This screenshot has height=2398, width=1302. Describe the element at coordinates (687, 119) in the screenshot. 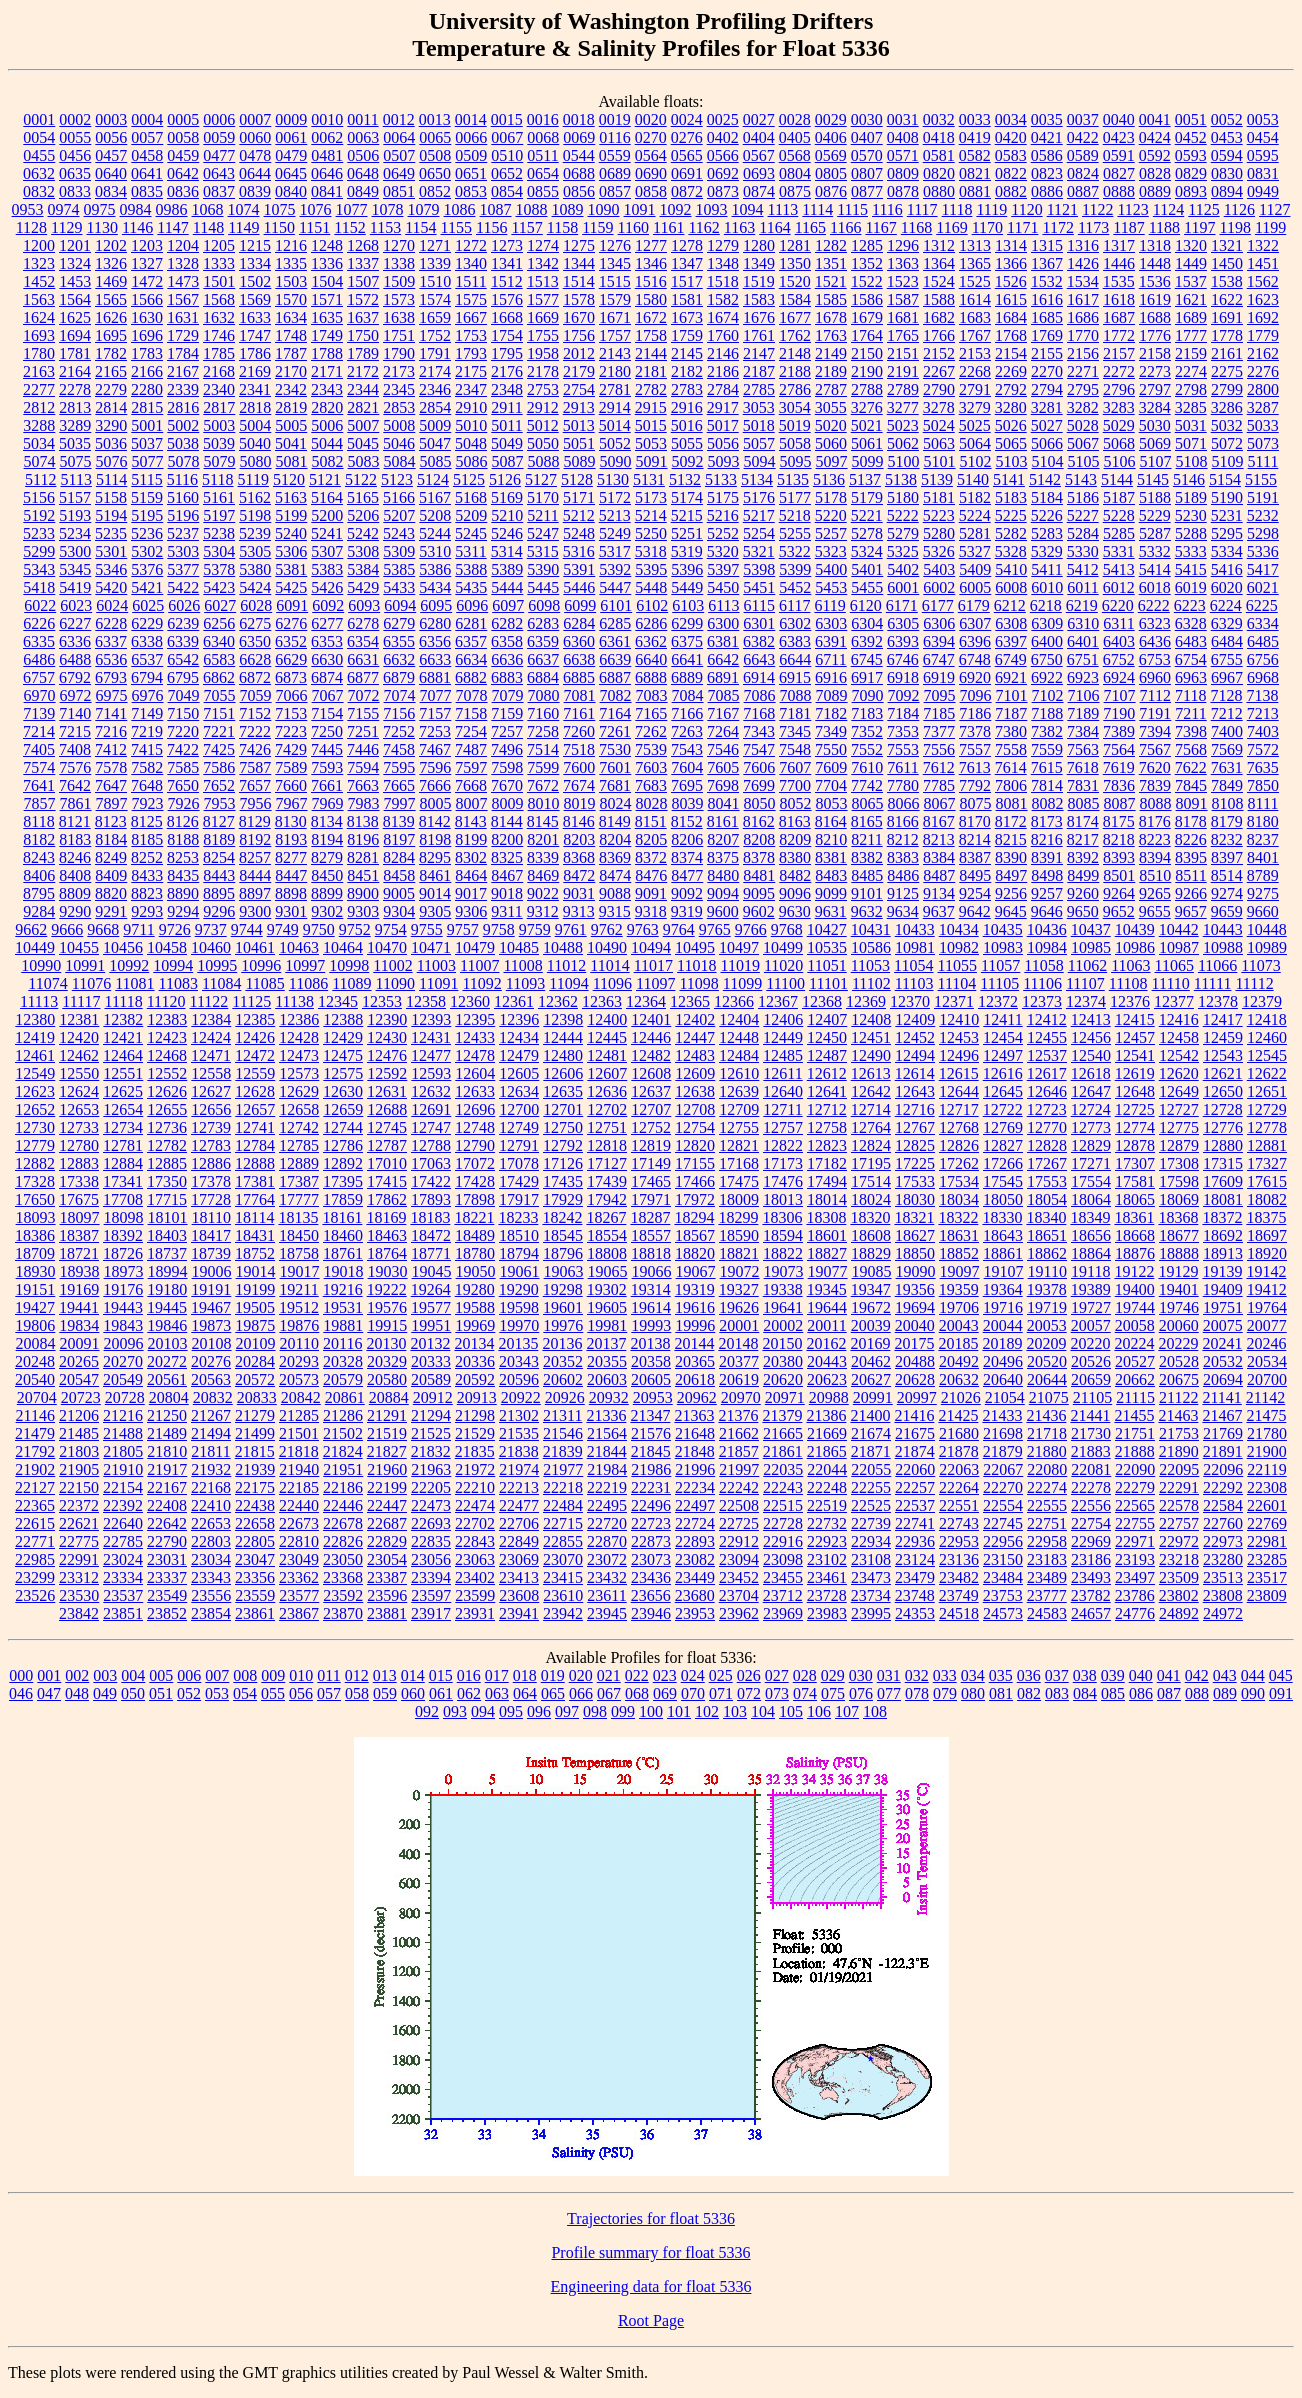

I see `0024` at that location.